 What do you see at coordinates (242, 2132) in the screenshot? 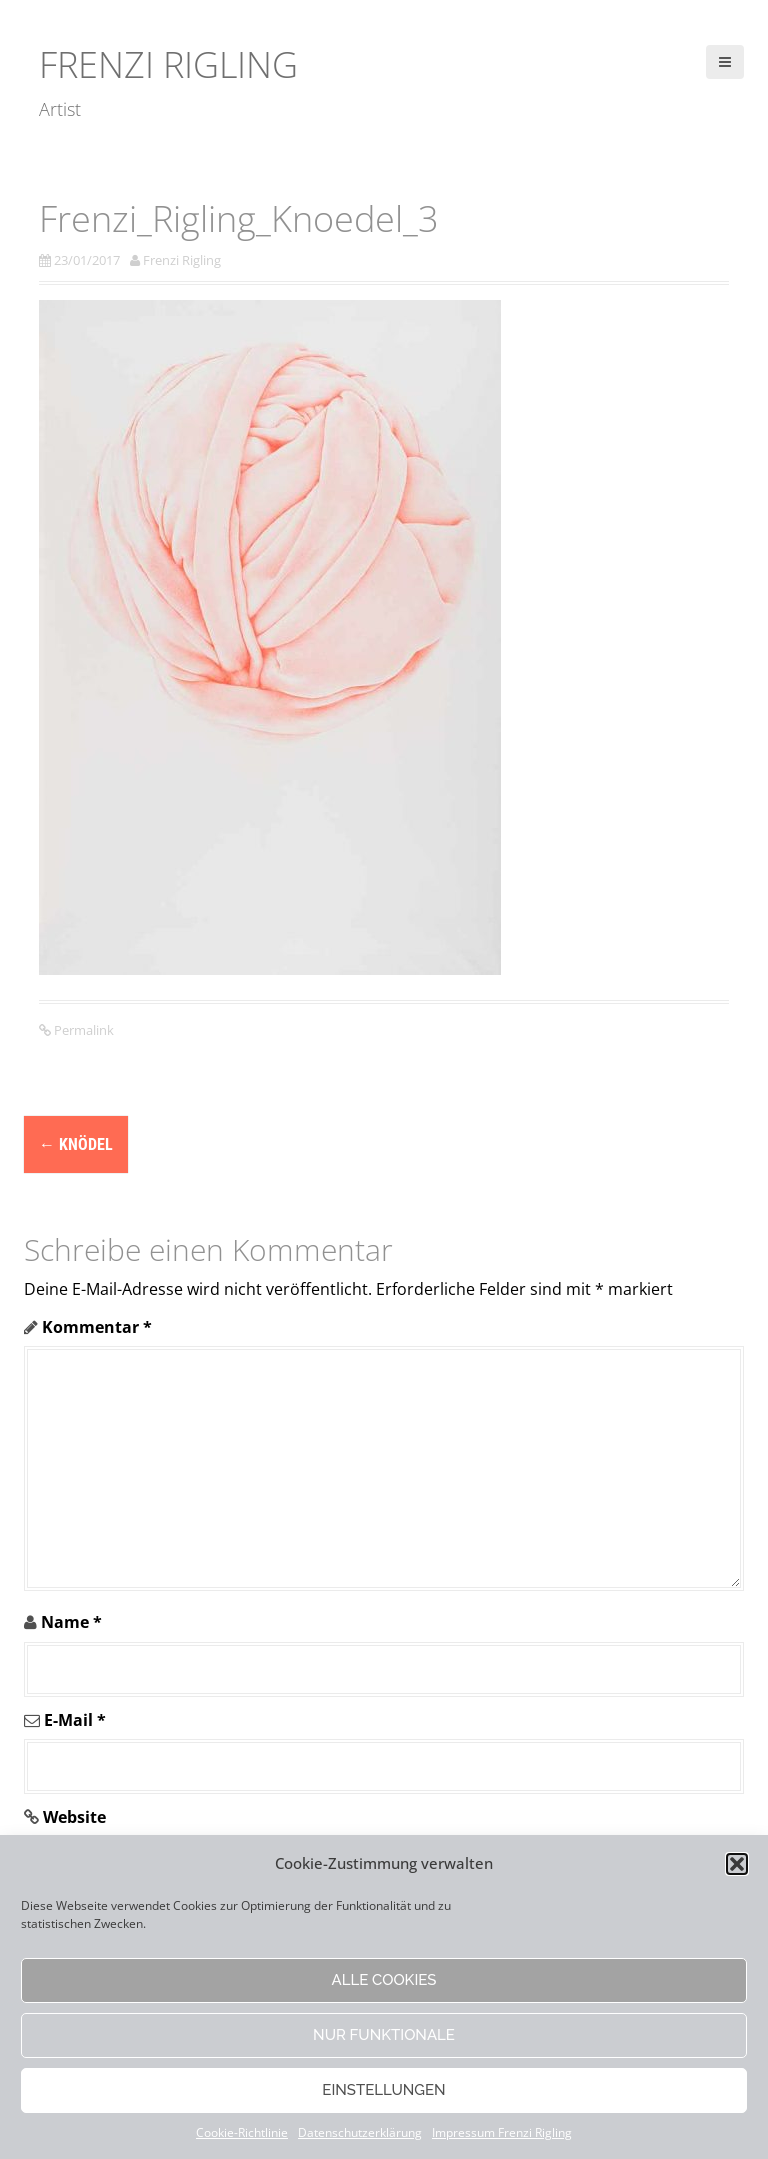
I see `Cookie-Richtlinie` at bounding box center [242, 2132].